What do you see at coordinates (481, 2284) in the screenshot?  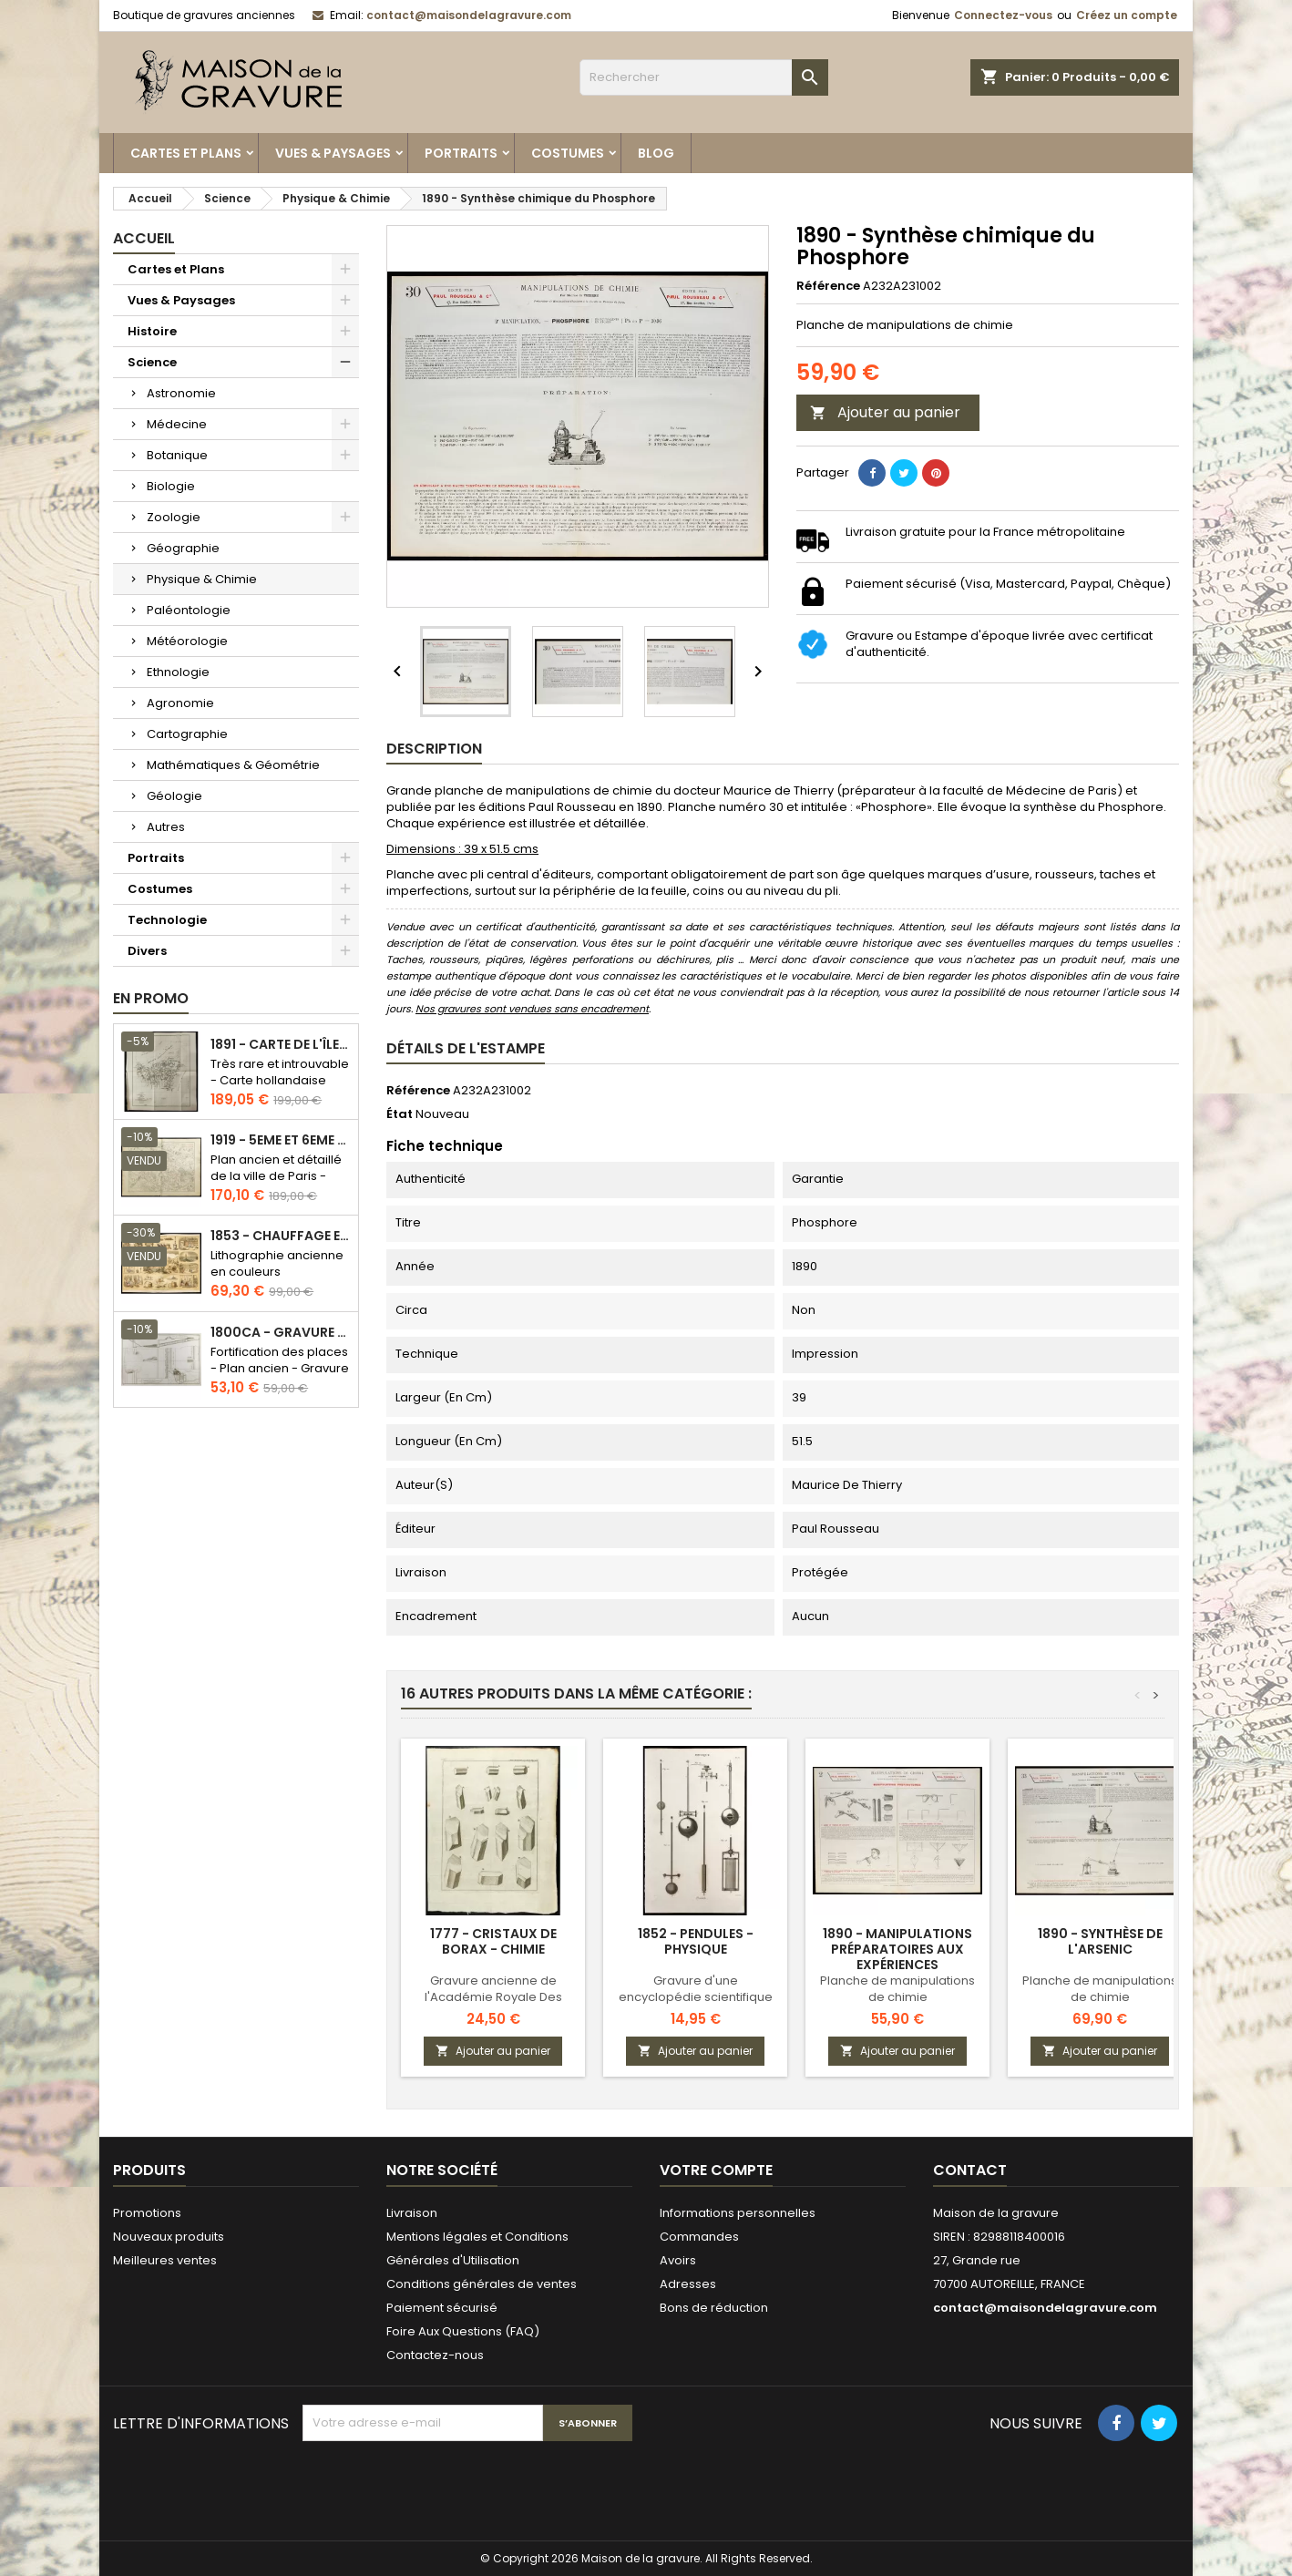 I see `Conditions générales de ventes` at bounding box center [481, 2284].